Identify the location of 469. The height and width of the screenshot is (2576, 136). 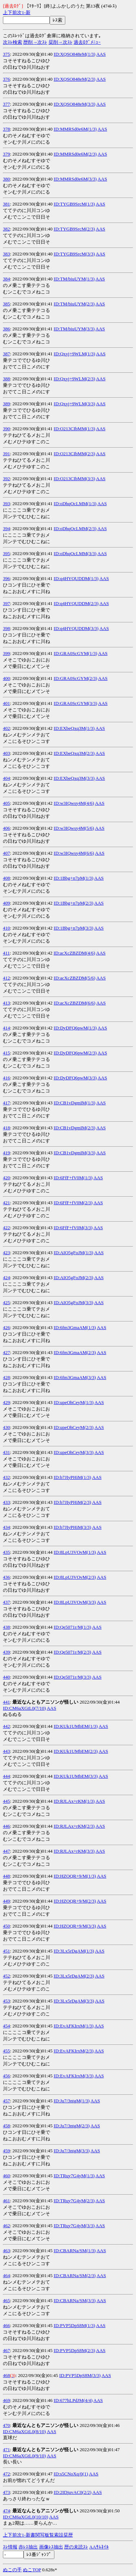
(6, 2400).